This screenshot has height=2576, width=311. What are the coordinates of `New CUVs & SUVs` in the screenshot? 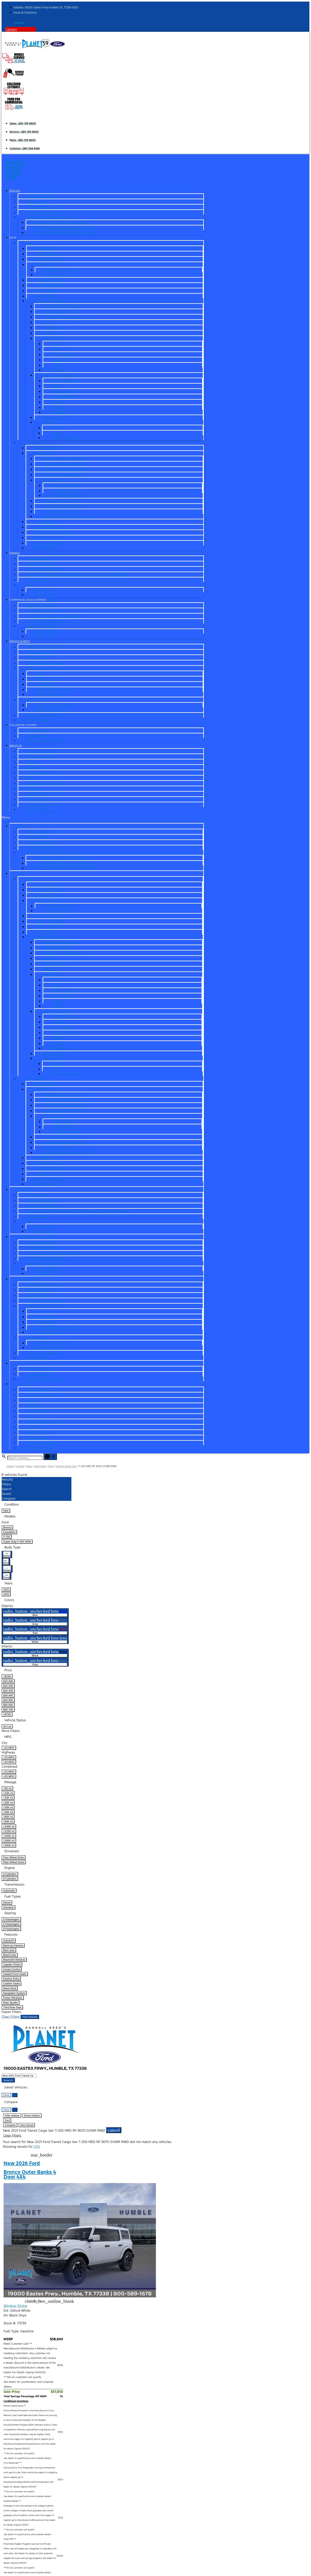 It's located at (58, 375).